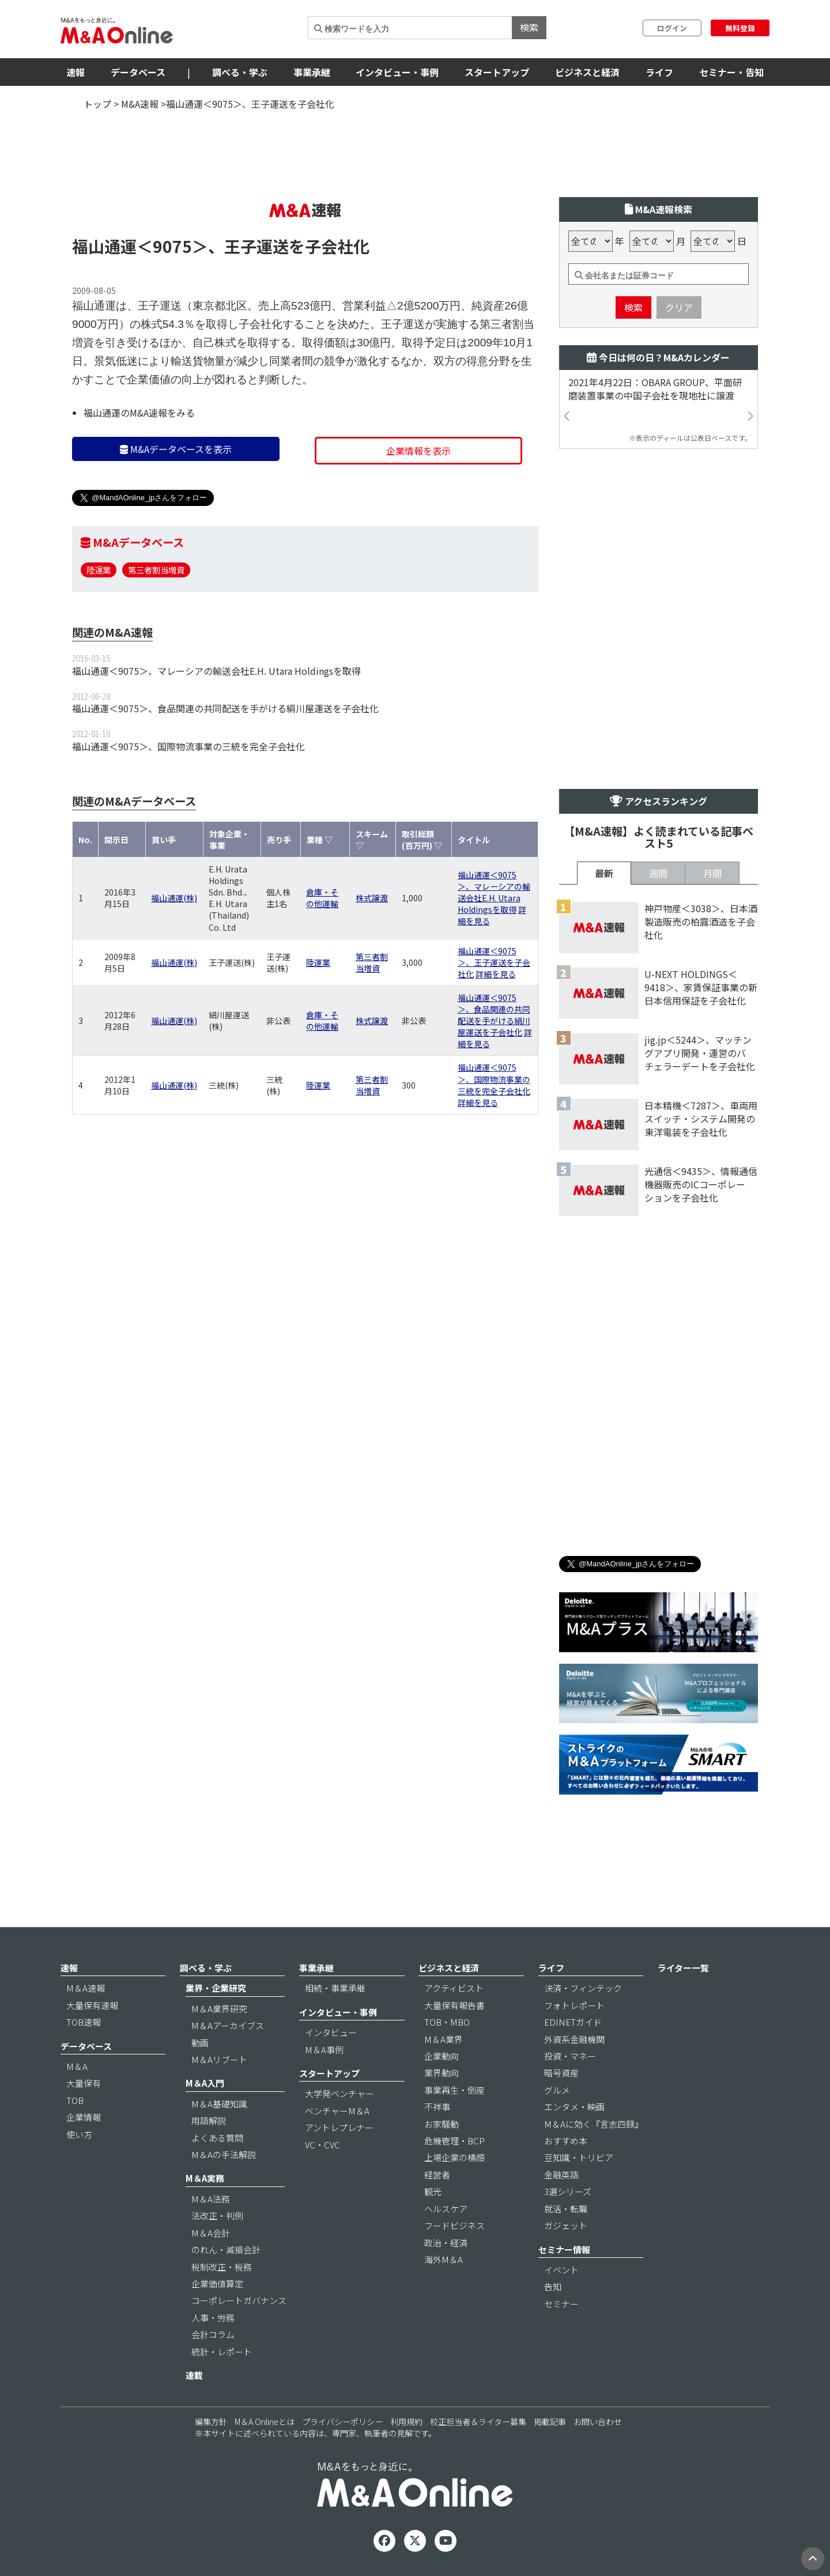 The width and height of the screenshot is (830, 2576). I want to click on 倉庫・その他運輸, so click(322, 897).